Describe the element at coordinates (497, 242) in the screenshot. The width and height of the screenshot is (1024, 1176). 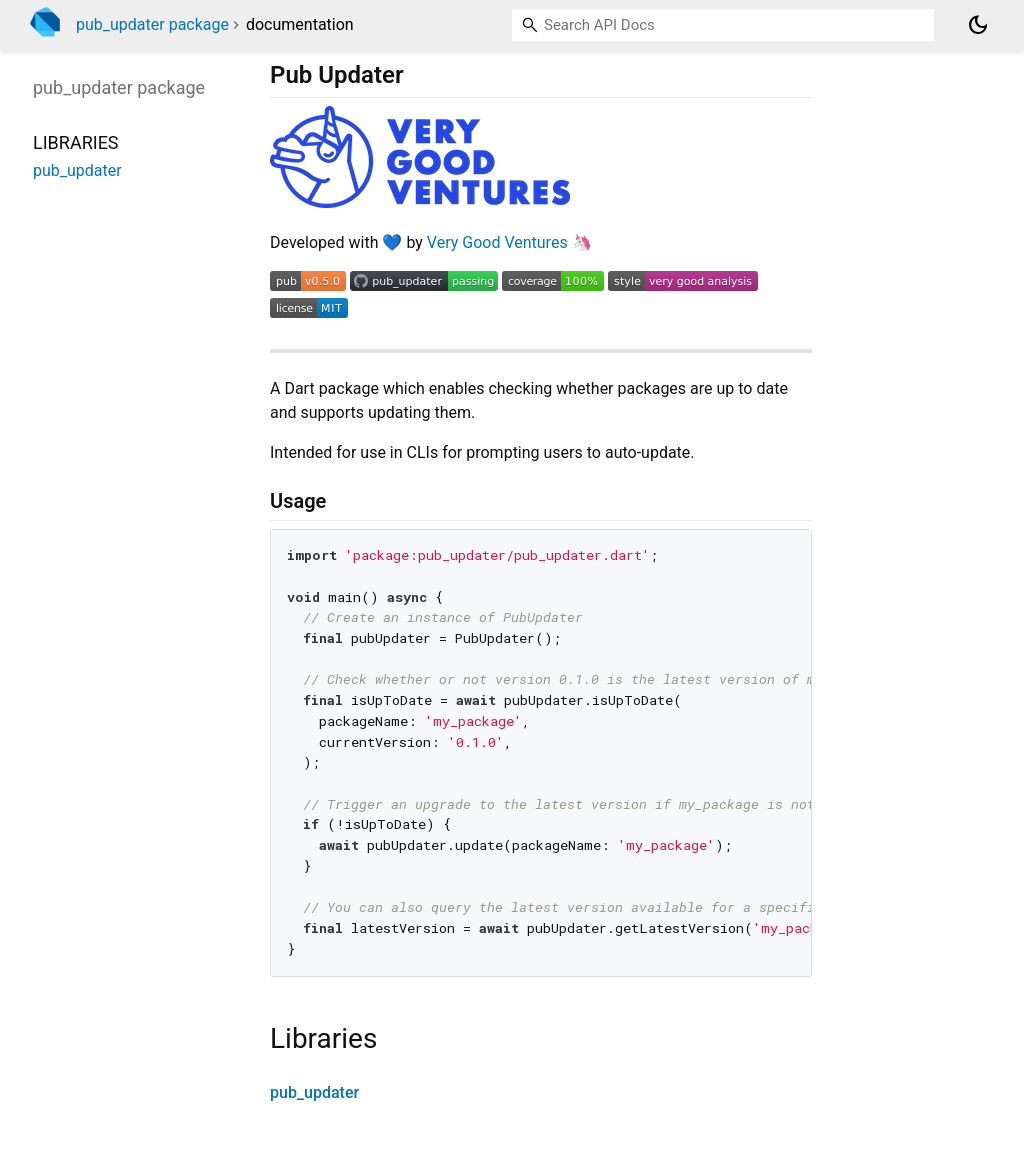
I see `Very Good Ventures` at that location.